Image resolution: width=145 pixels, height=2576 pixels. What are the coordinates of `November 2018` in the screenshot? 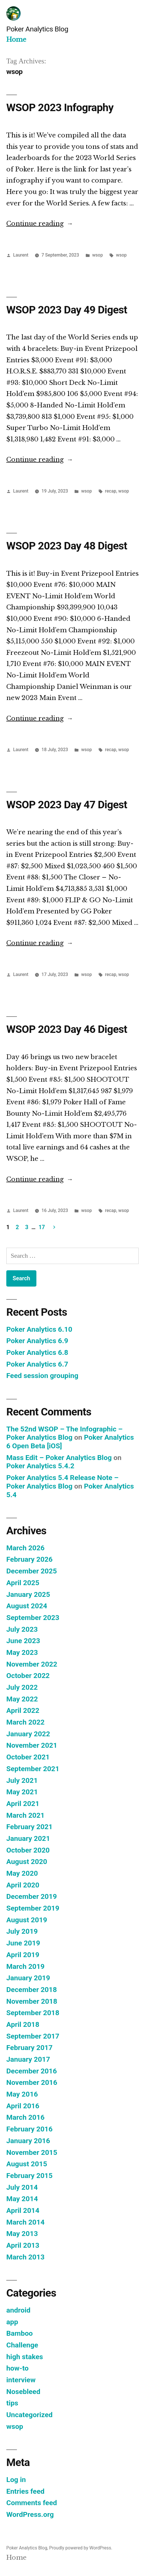 It's located at (31, 2001).